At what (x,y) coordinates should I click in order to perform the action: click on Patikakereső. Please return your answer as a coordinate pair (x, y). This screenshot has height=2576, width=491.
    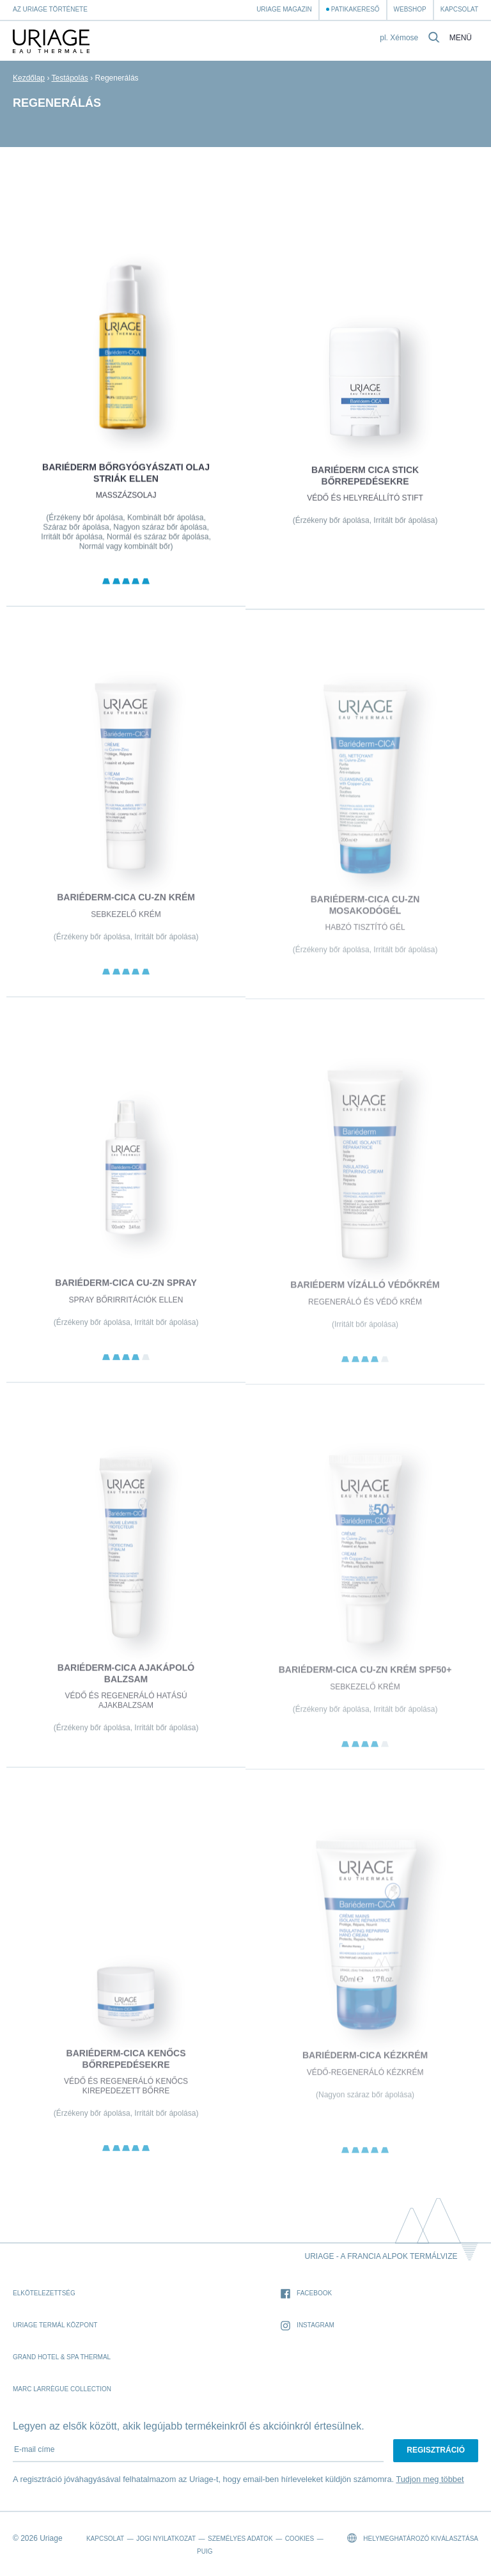
    Looking at the image, I should click on (355, 9).